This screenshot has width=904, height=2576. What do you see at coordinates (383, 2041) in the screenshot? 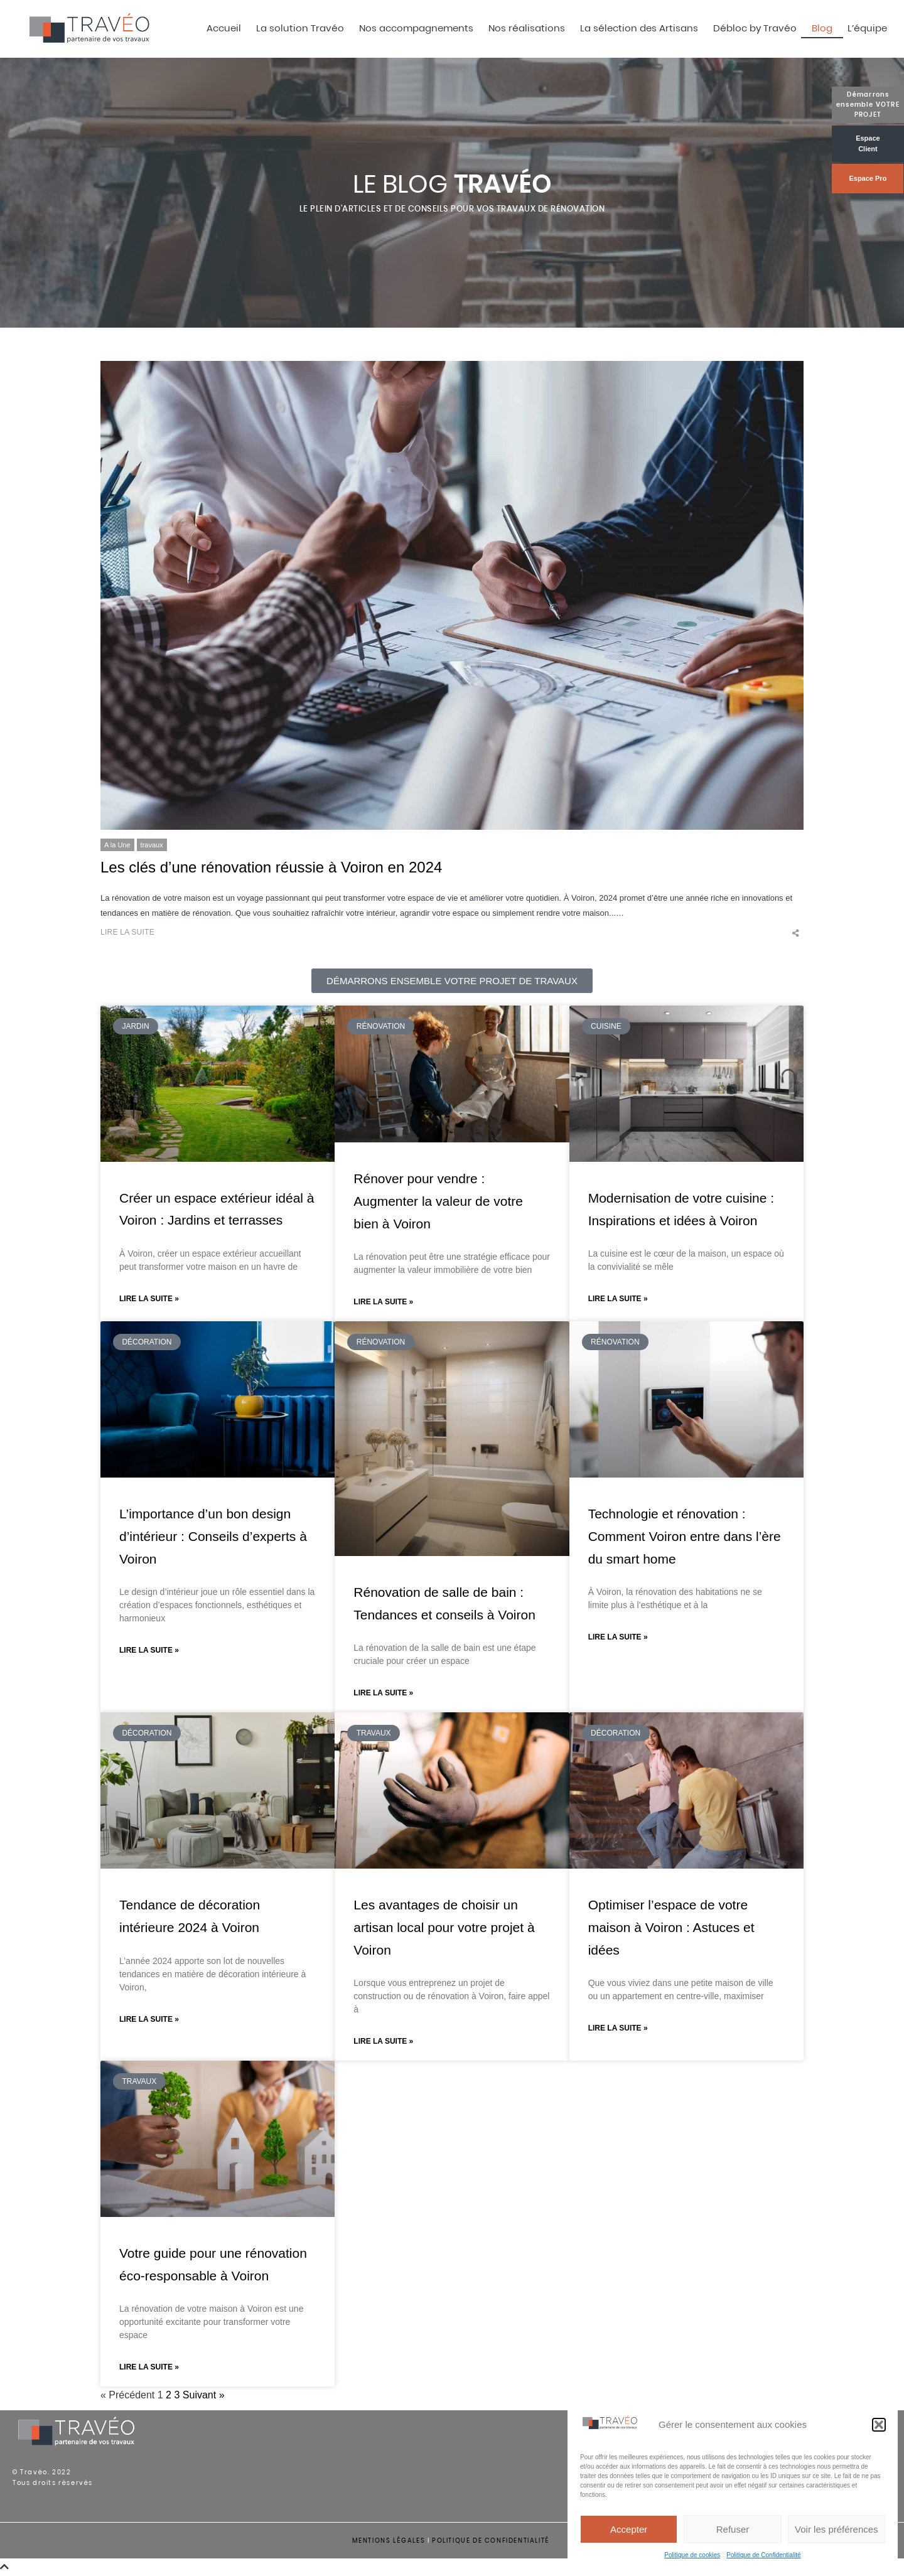
I see `Lire la suite » [En savoir plus sur Les avantages de choisir un artisan local pour votre projet à Voiron]` at bounding box center [383, 2041].